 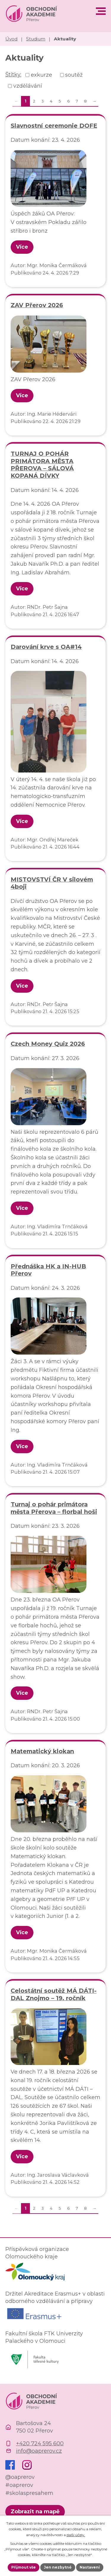 What do you see at coordinates (11, 39) in the screenshot?
I see `Úvod` at bounding box center [11, 39].